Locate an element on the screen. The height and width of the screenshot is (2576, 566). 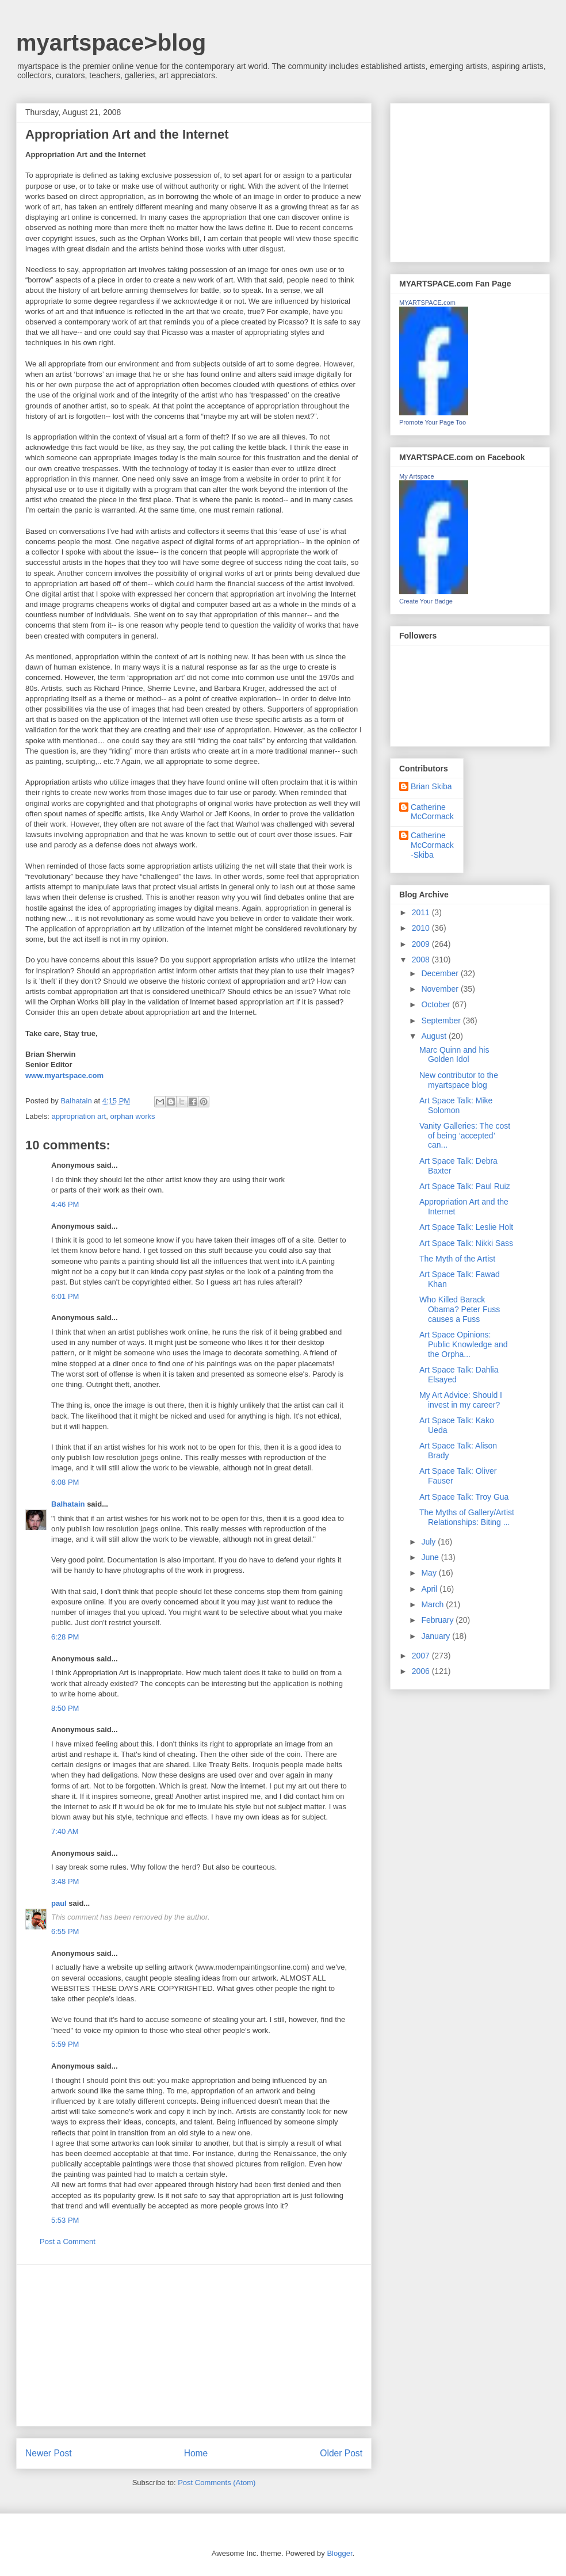
2009 is located at coordinates (422, 944).